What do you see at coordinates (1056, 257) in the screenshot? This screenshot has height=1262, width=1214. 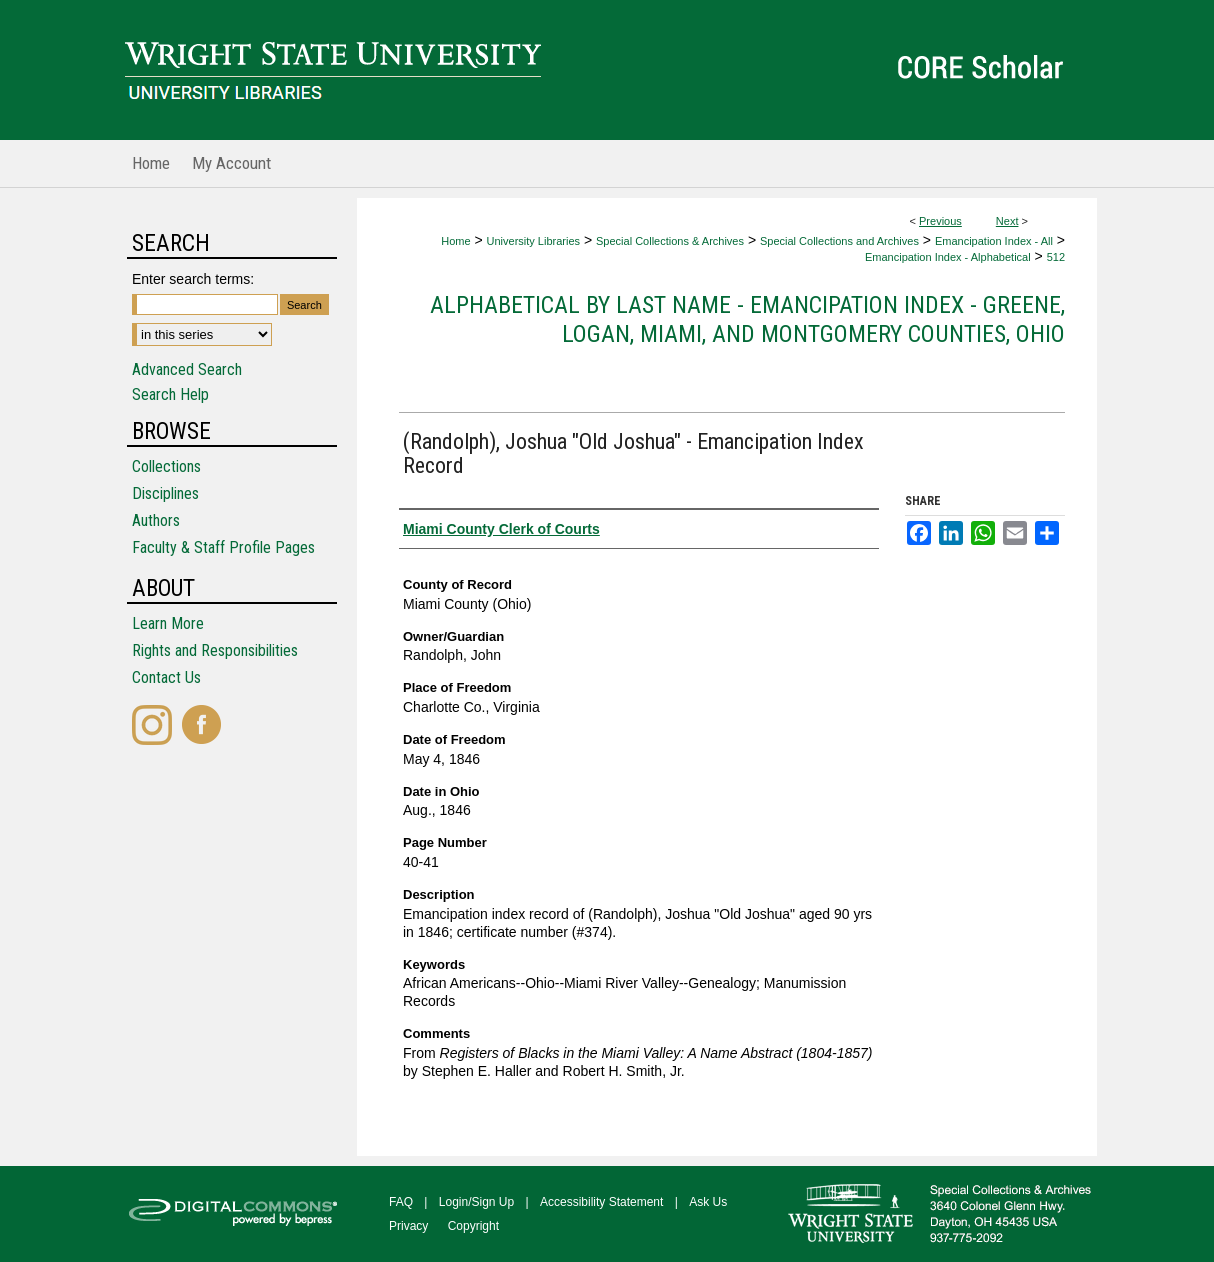 I see `512` at bounding box center [1056, 257].